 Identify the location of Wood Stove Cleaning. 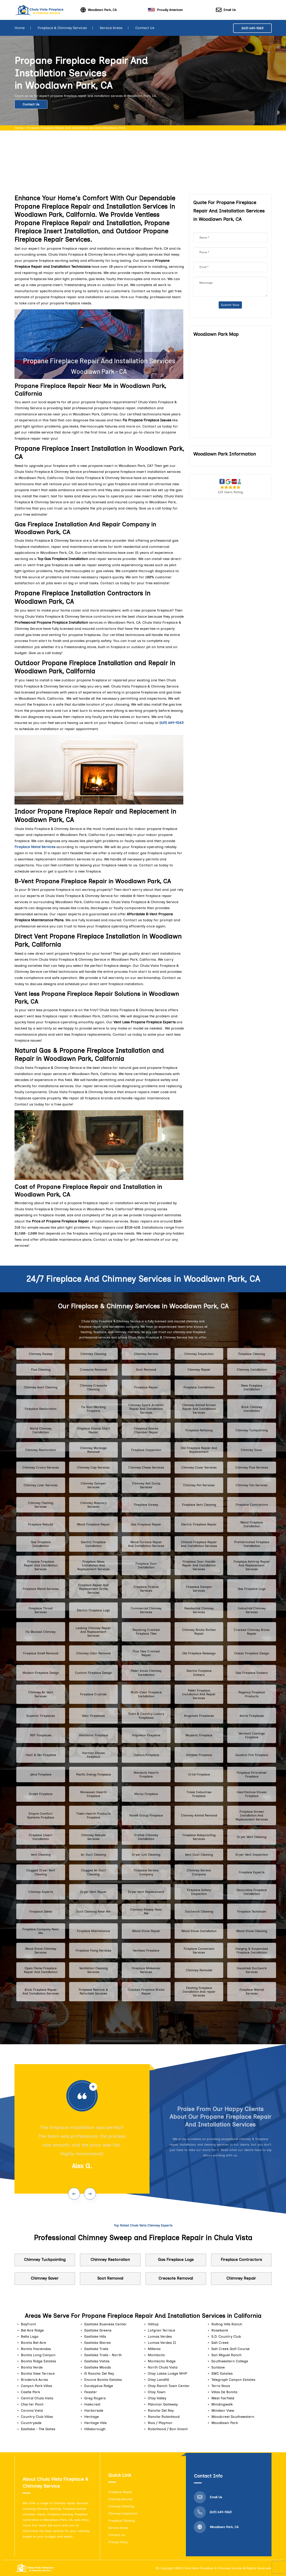
(251, 1931).